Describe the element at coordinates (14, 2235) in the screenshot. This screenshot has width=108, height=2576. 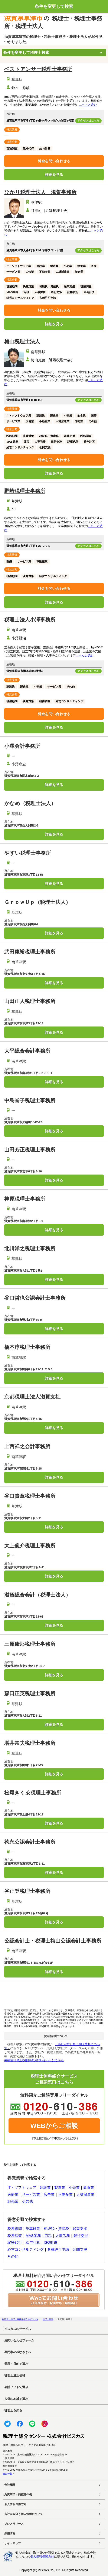
I see `税務調査` at that location.